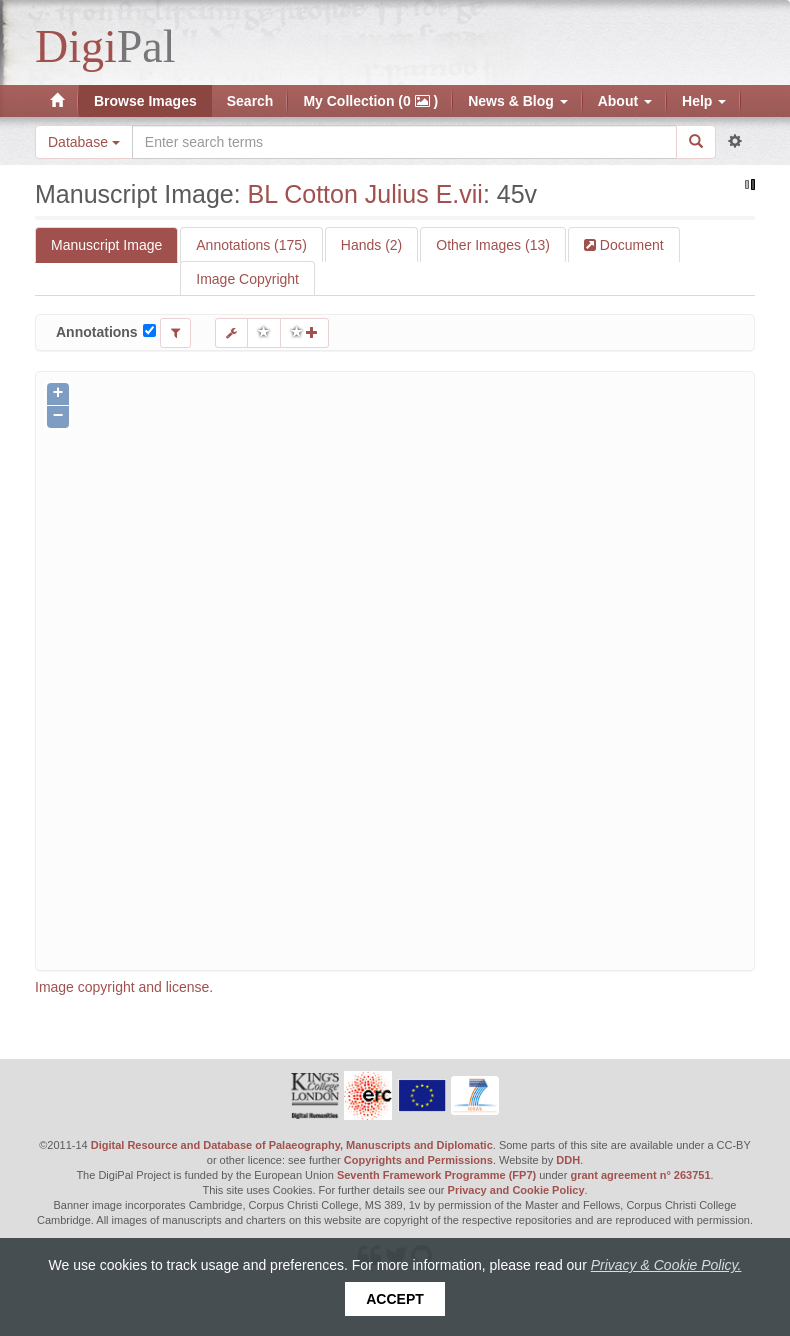  Describe the element at coordinates (247, 279) in the screenshot. I see `Image Copyright` at that location.